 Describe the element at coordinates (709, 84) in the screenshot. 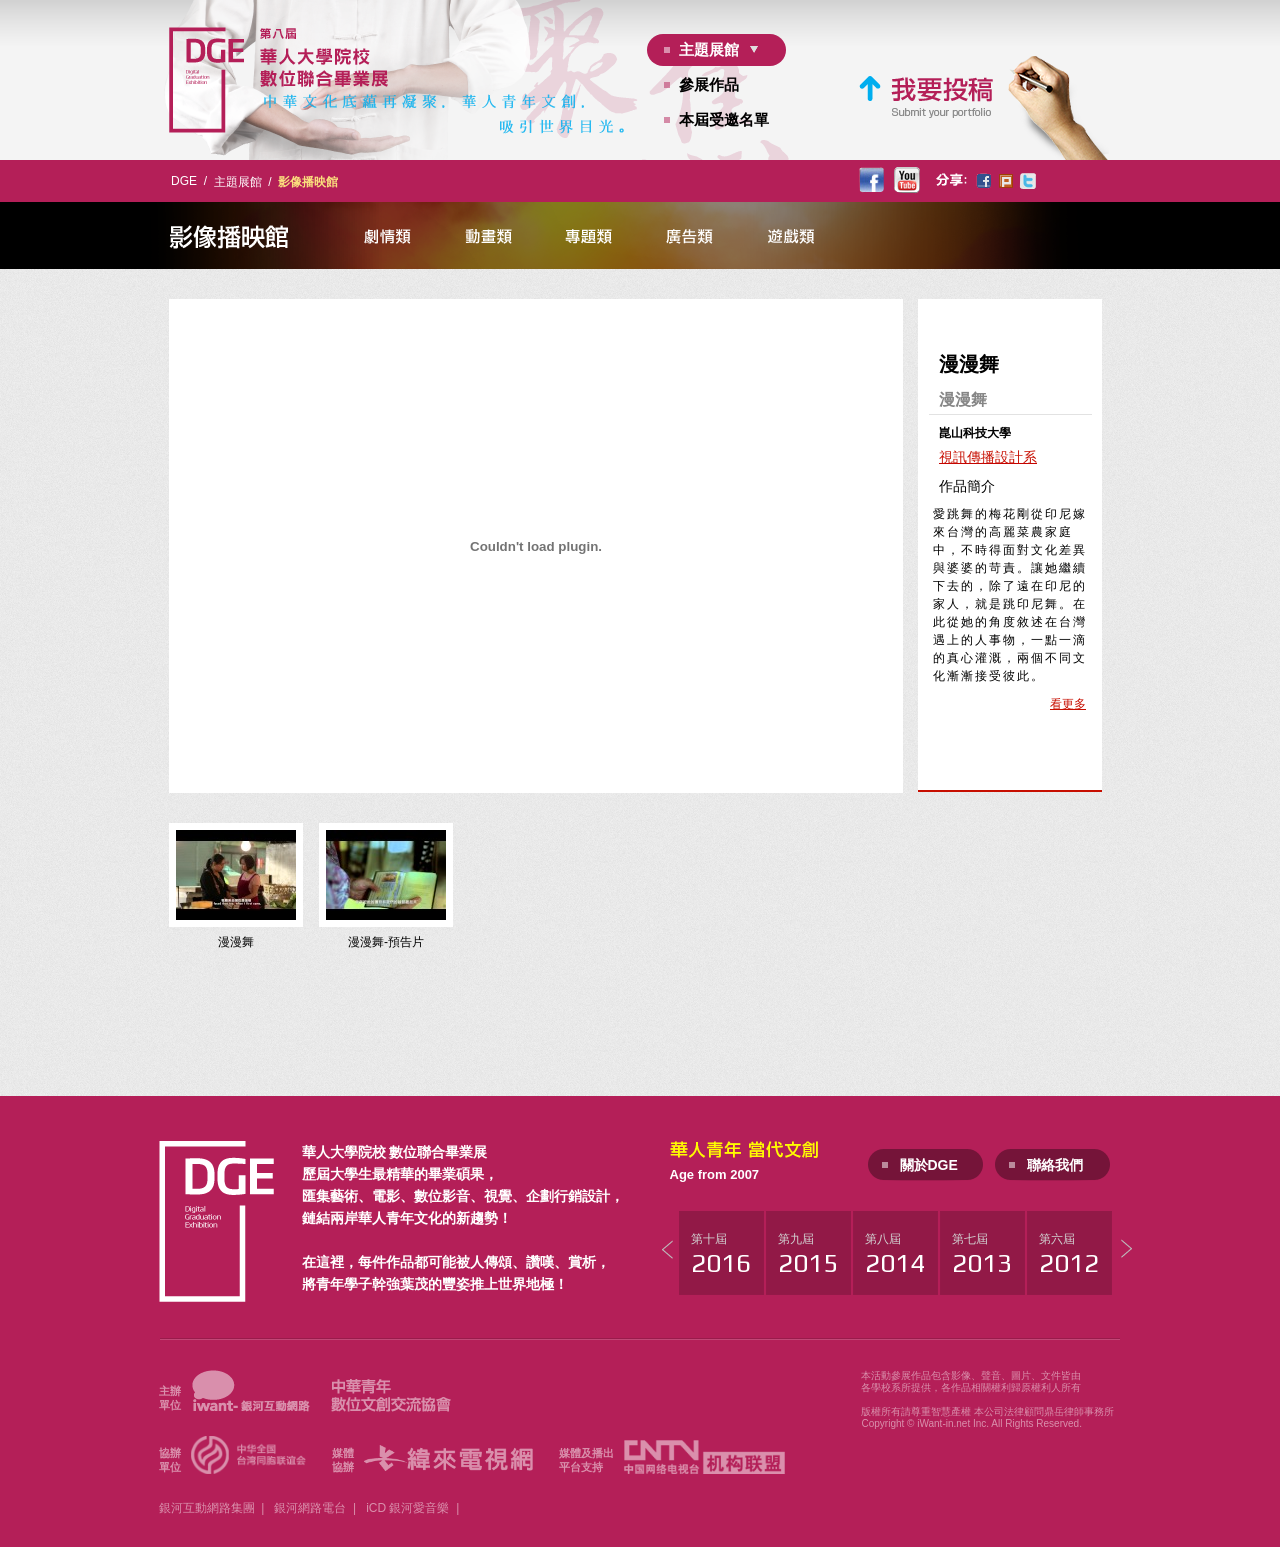

I see `參展作品` at that location.